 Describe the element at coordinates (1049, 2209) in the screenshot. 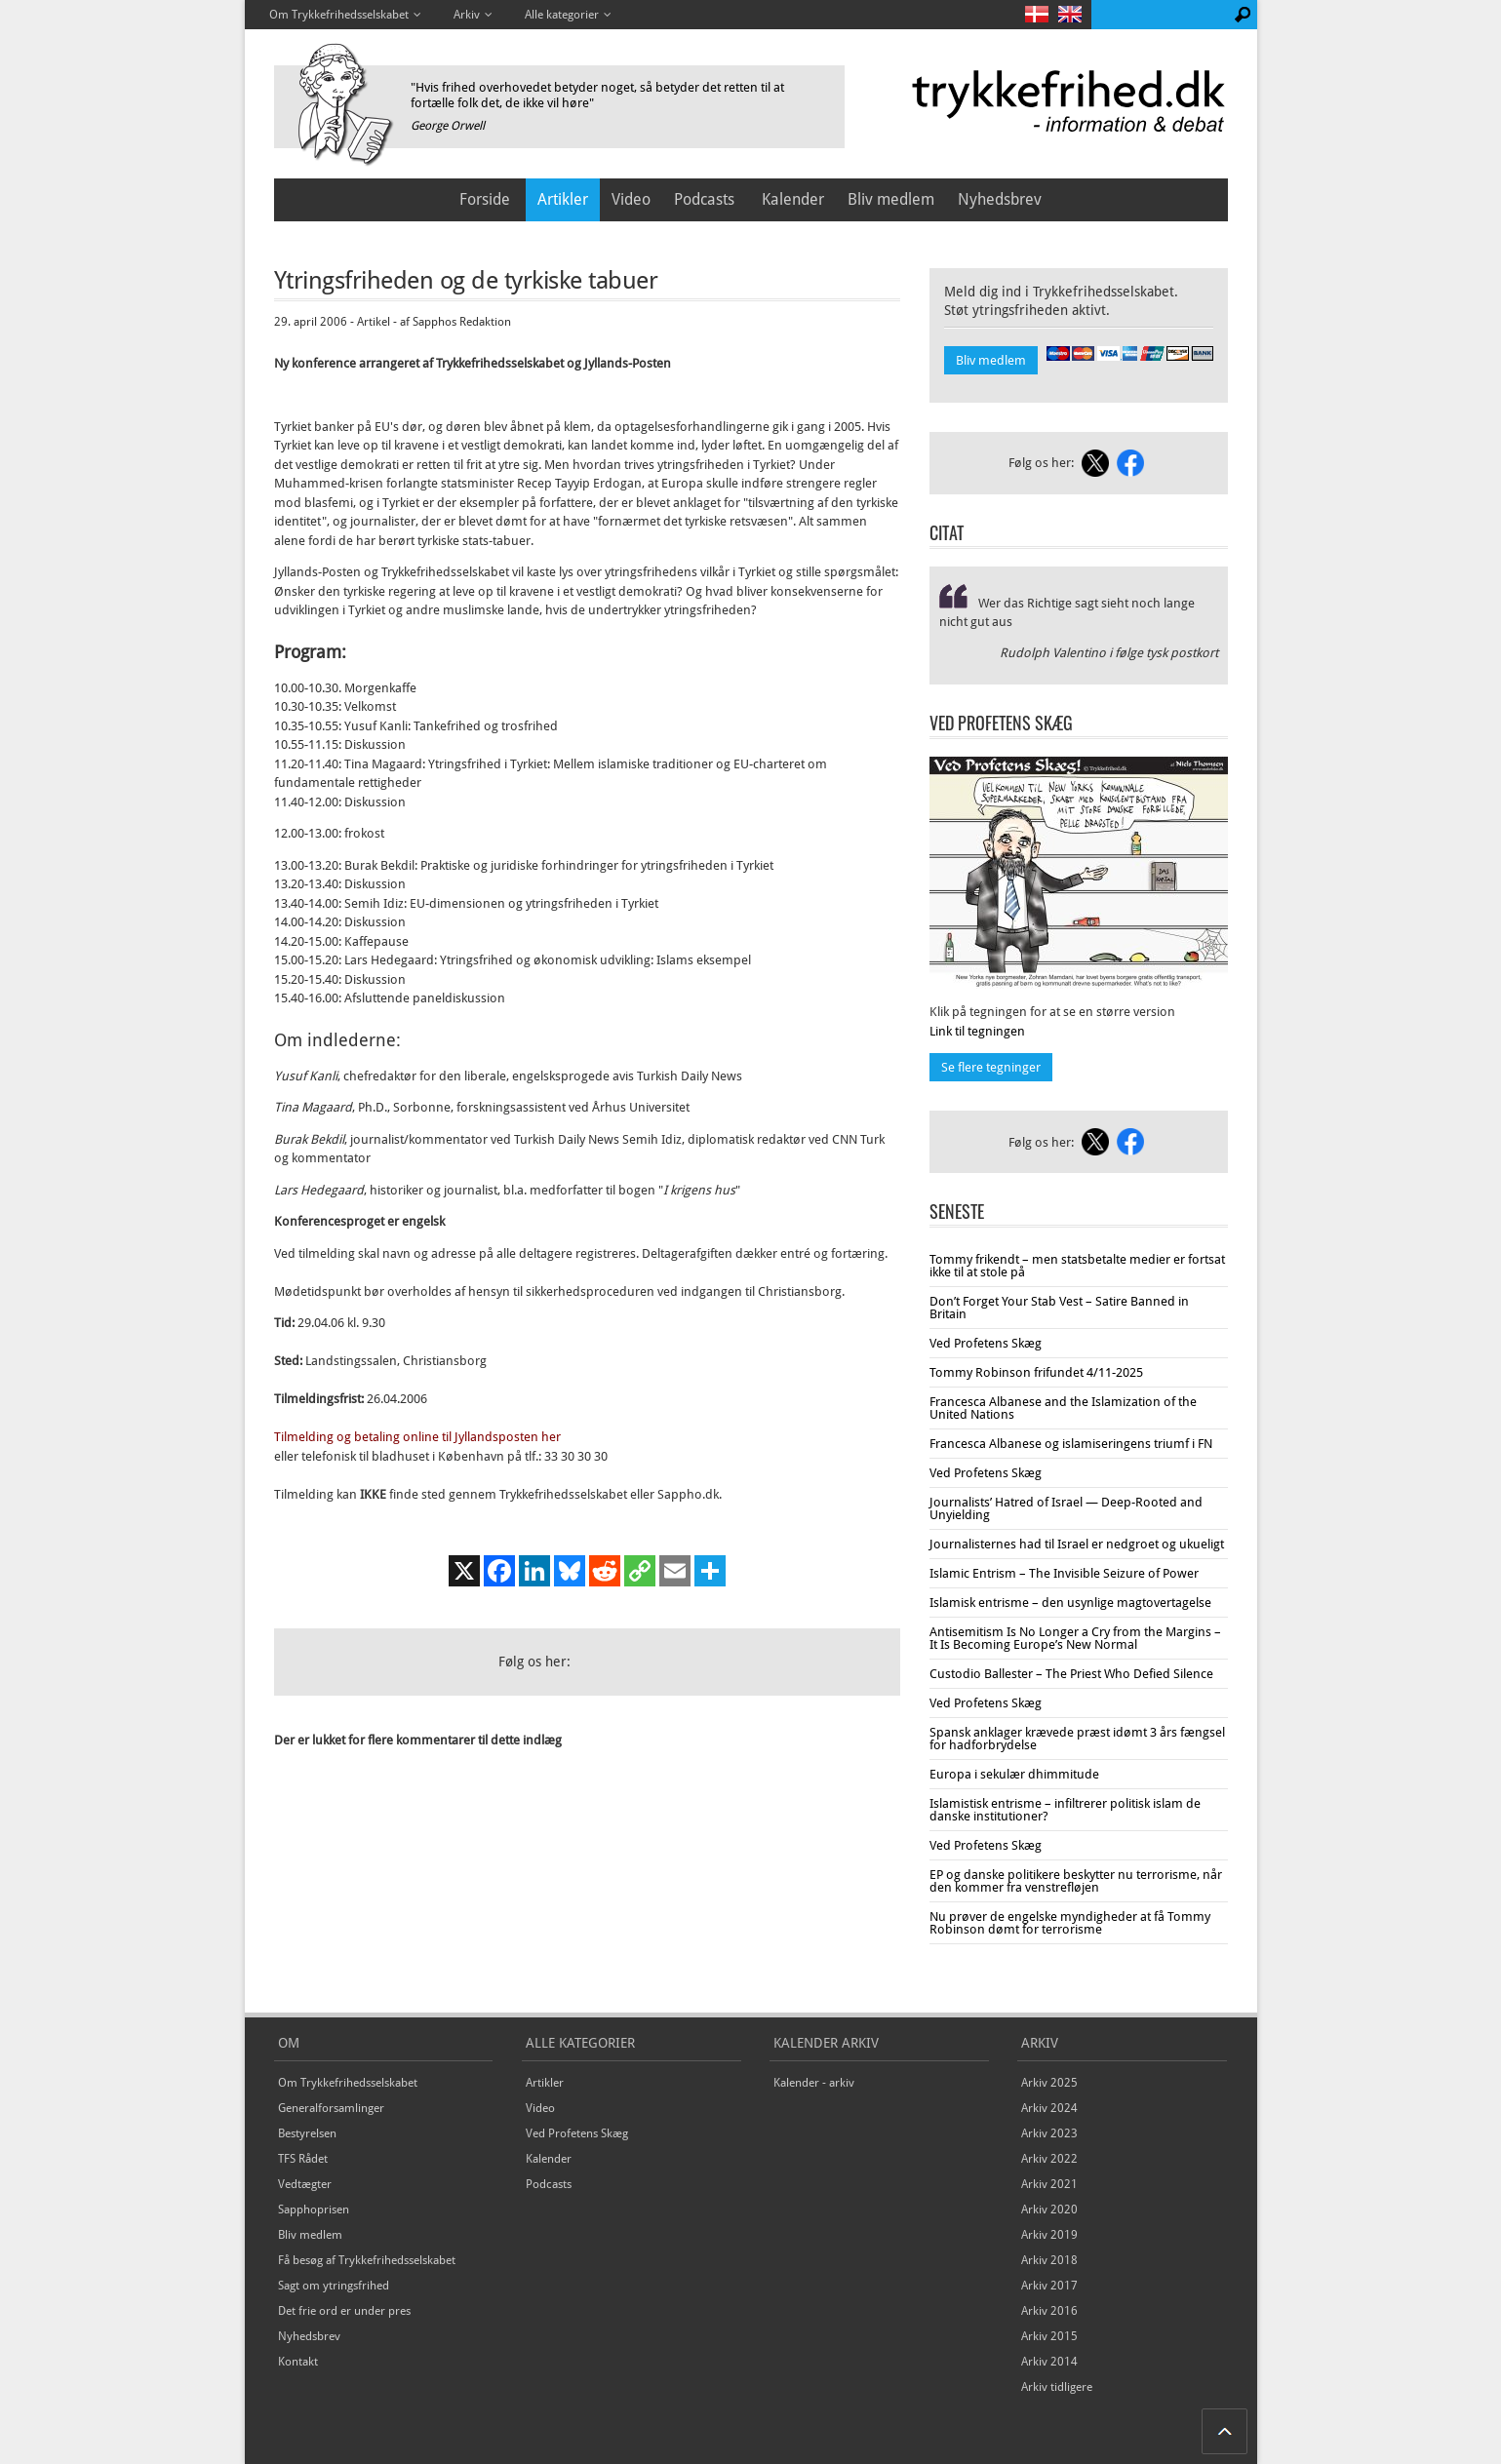

I see `Arkiv 2020` at that location.